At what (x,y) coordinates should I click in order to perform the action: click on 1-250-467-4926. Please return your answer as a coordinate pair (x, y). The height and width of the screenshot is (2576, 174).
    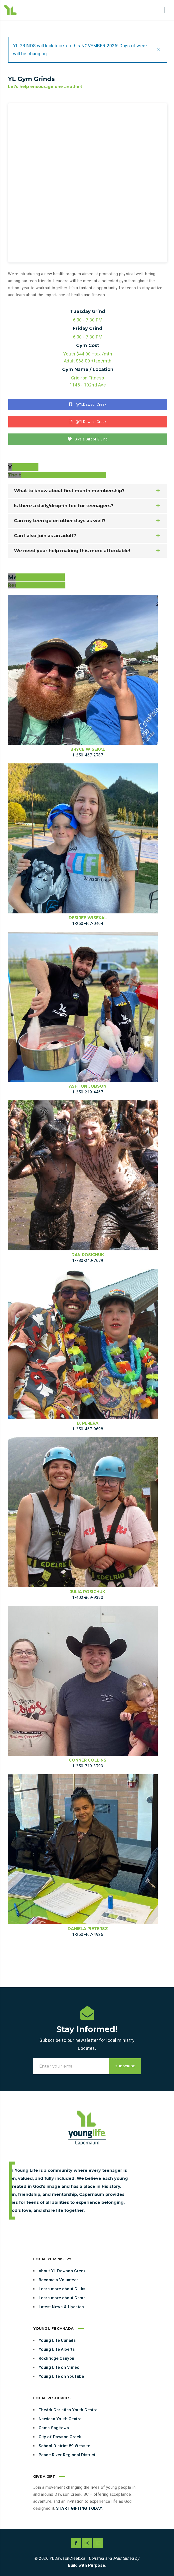
    Looking at the image, I should click on (87, 1934).